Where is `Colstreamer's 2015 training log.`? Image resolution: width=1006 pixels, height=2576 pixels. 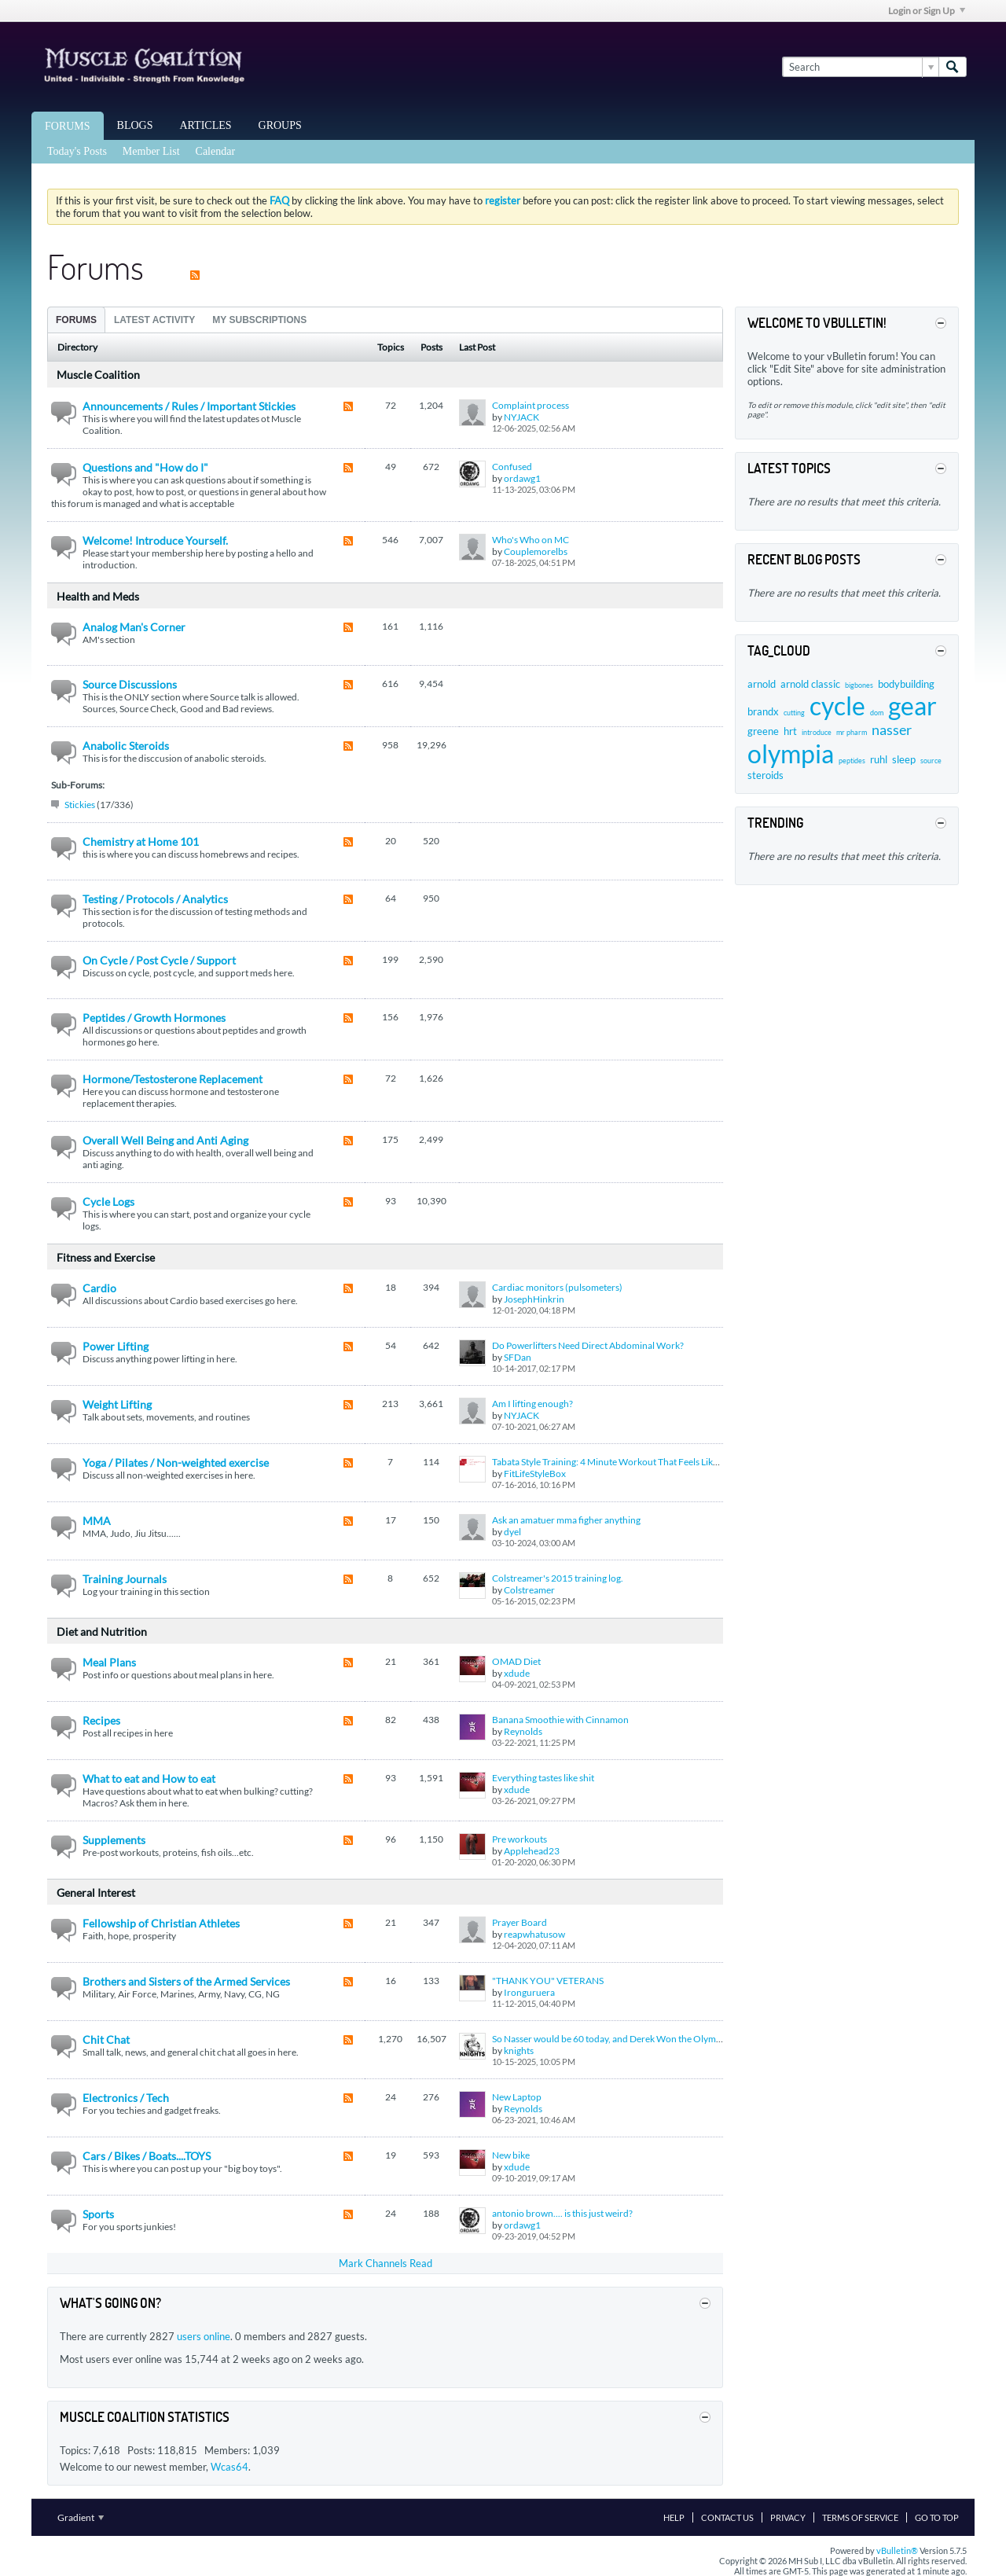 Colstreamer's 2015 training log. is located at coordinates (557, 1578).